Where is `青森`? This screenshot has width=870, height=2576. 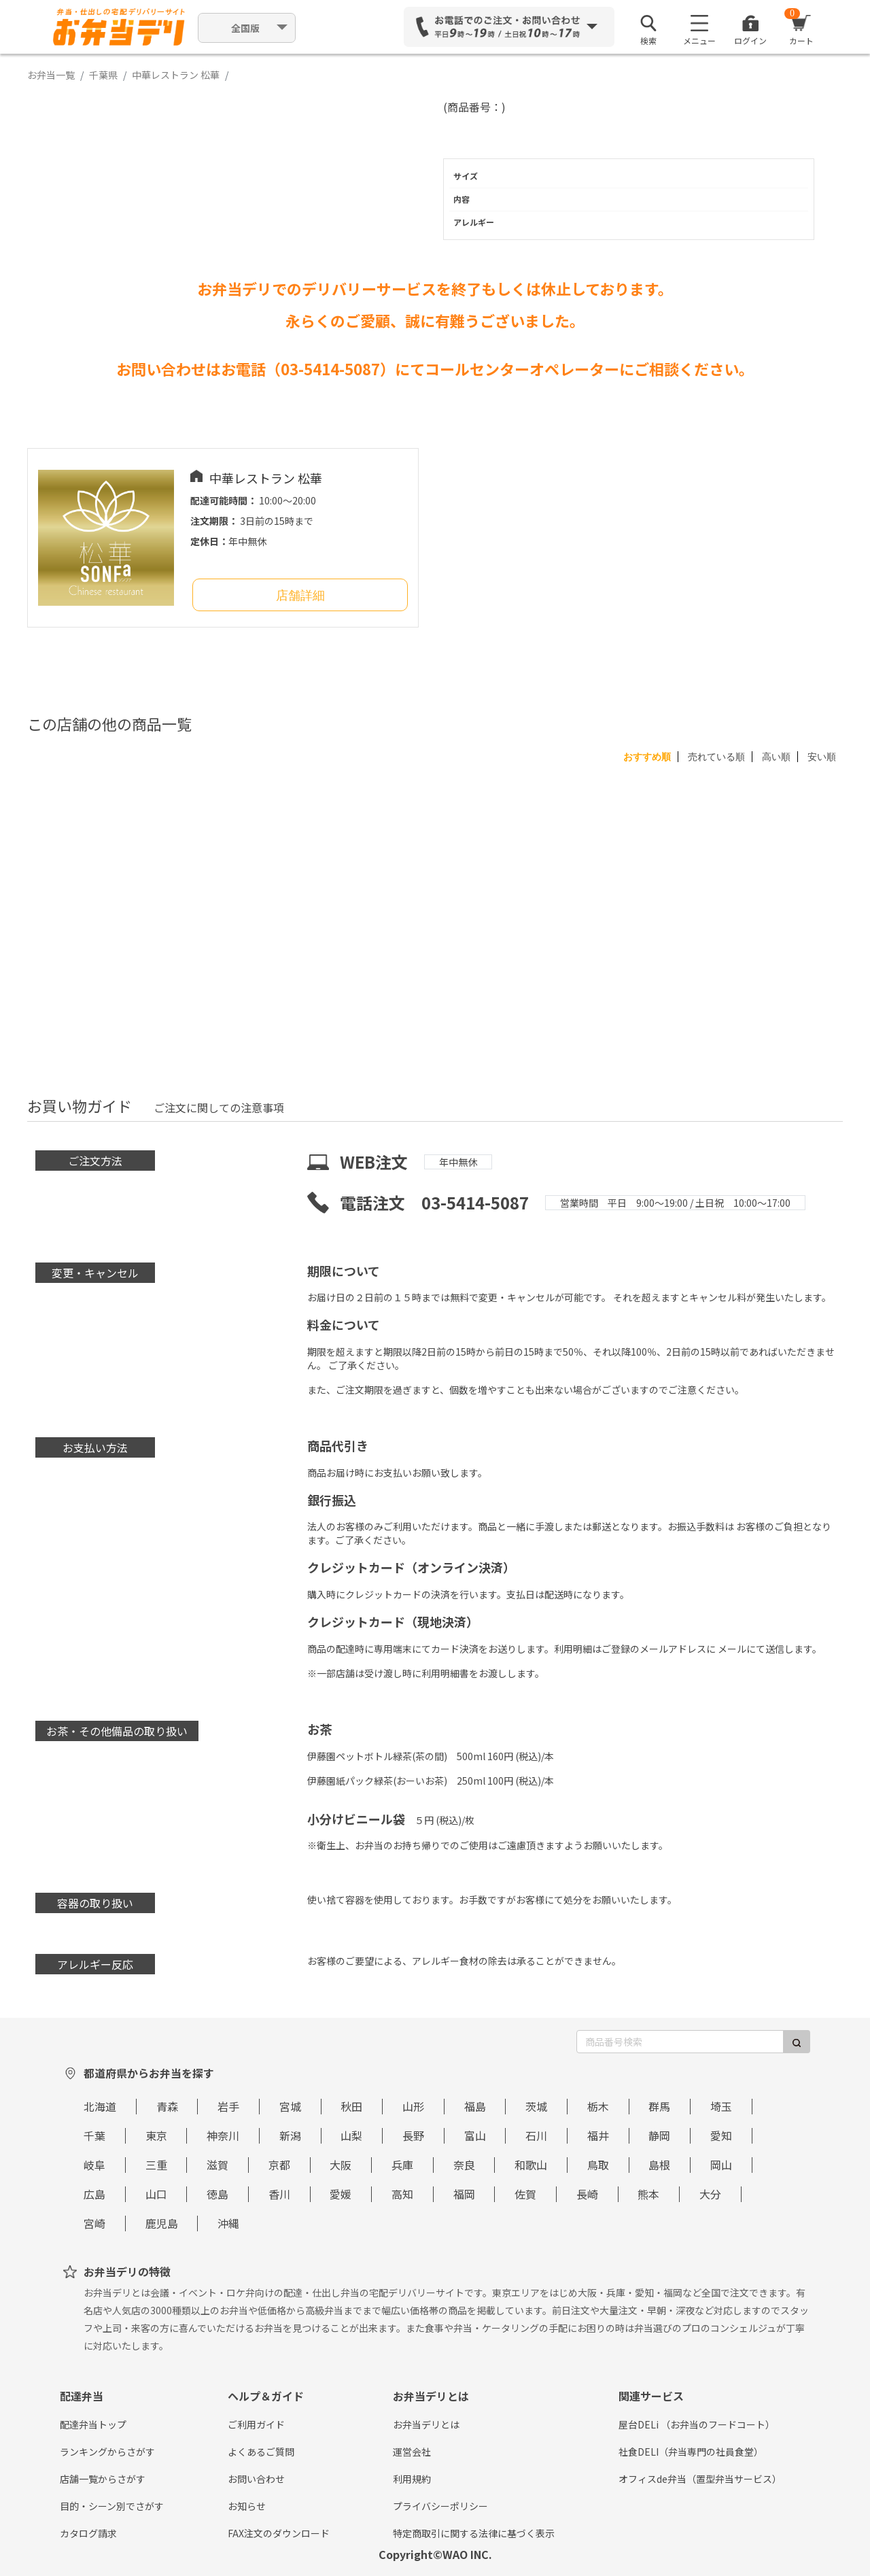 青森 is located at coordinates (167, 2106).